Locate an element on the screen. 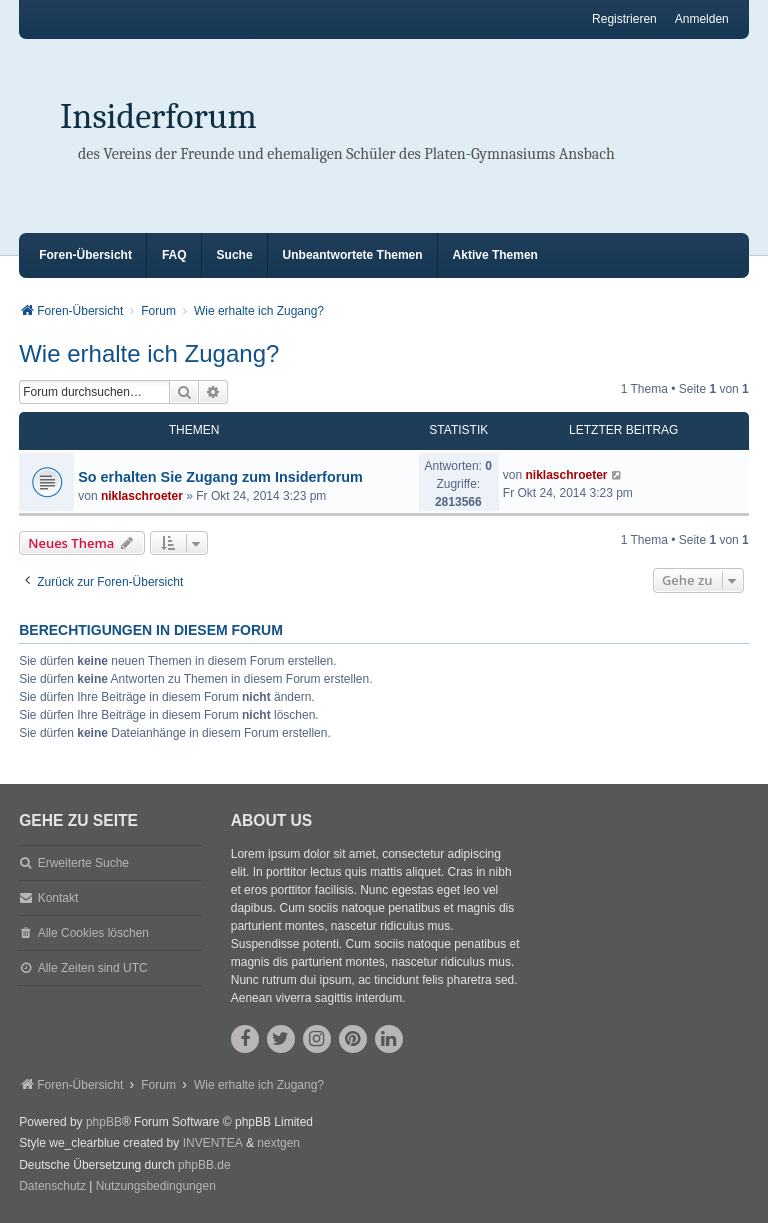  Alle Cookies löschen is located at coordinates (93, 933).